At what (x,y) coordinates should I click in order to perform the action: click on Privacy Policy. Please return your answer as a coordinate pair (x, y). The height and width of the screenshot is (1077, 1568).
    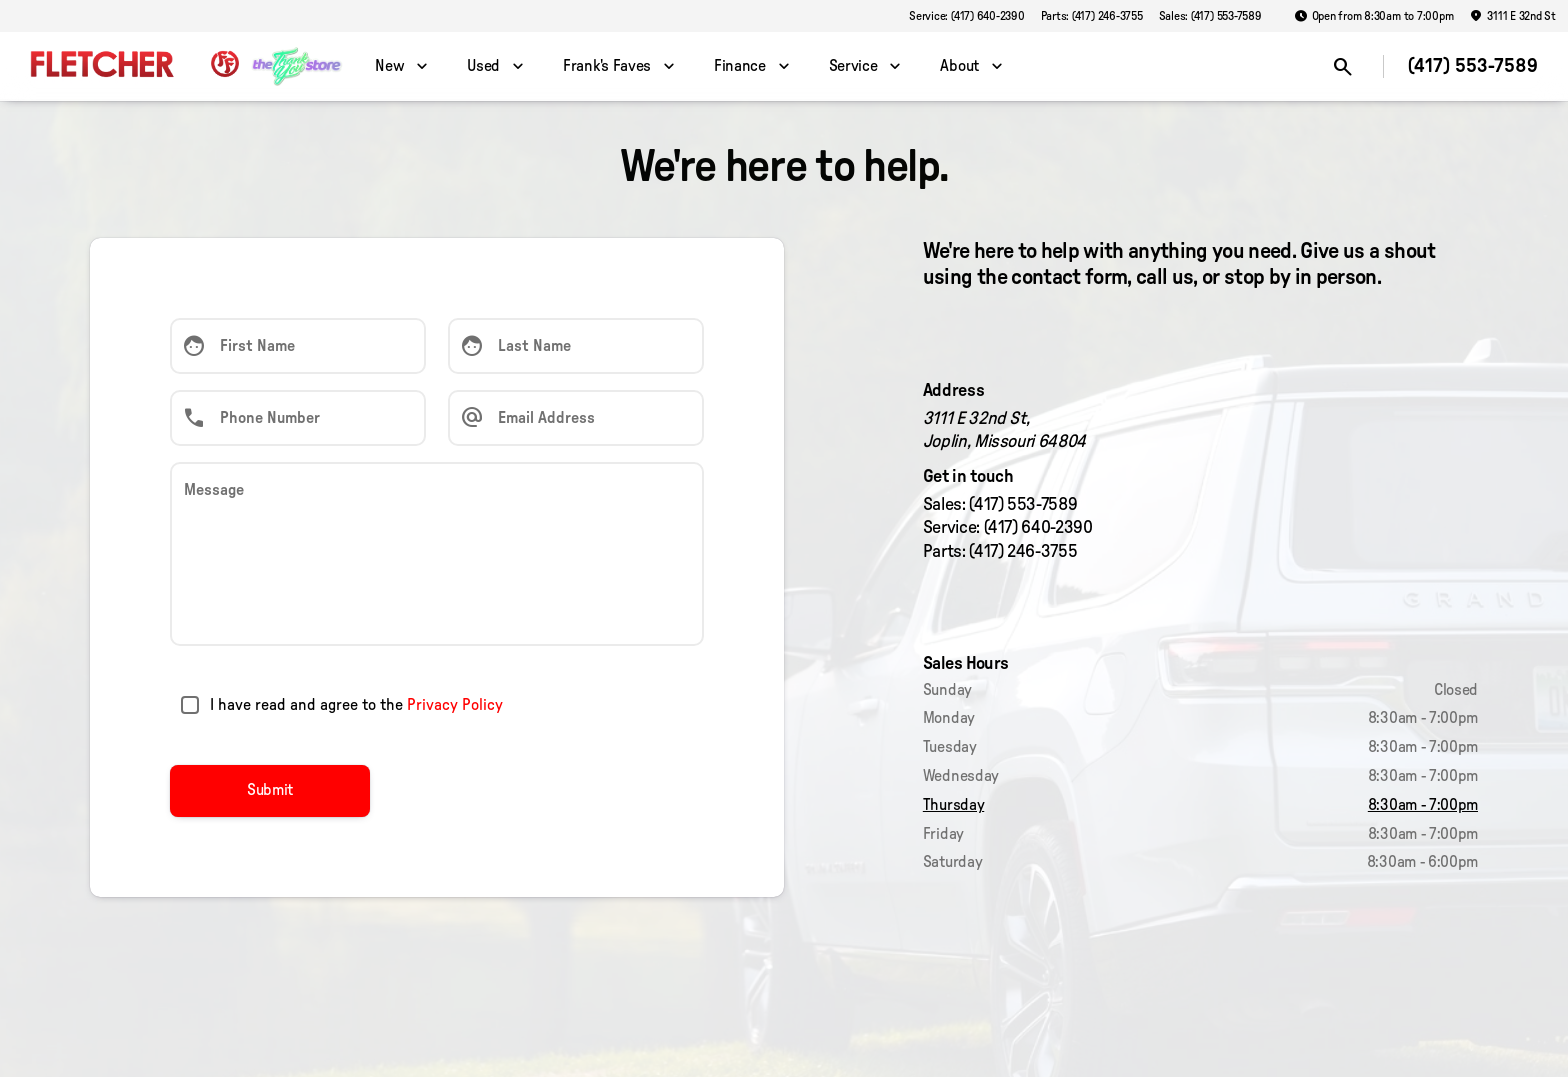
    Looking at the image, I should click on (455, 705).